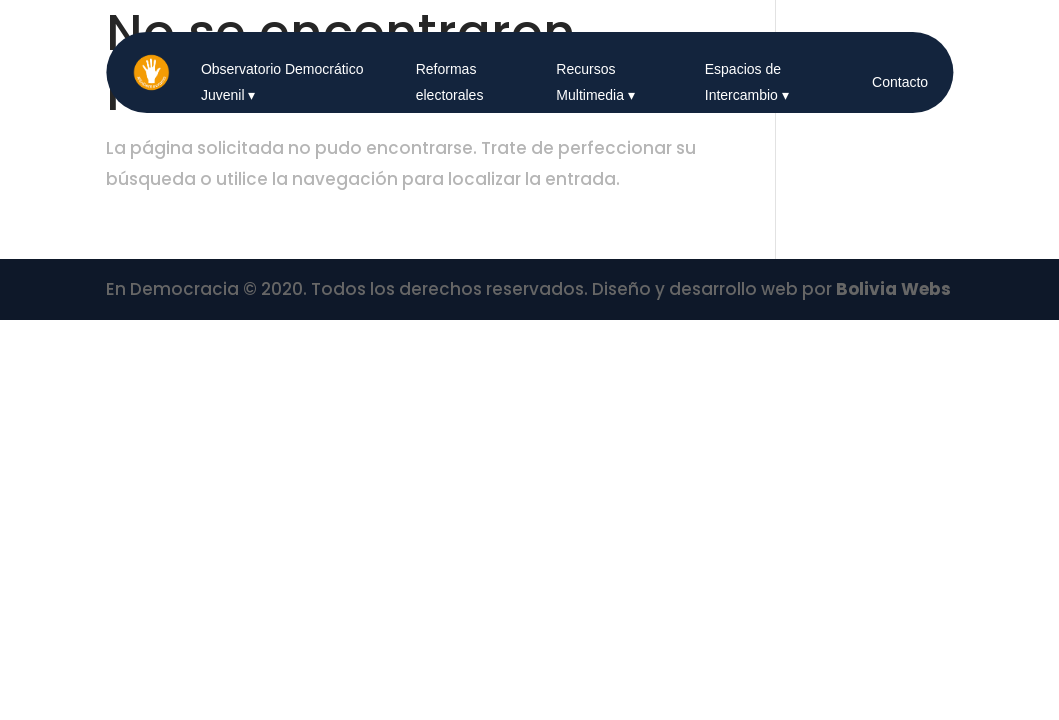 Image resolution: width=1059 pixels, height=720 pixels. Describe the element at coordinates (595, 82) in the screenshot. I see `Recursos Multimedia ▾` at that location.